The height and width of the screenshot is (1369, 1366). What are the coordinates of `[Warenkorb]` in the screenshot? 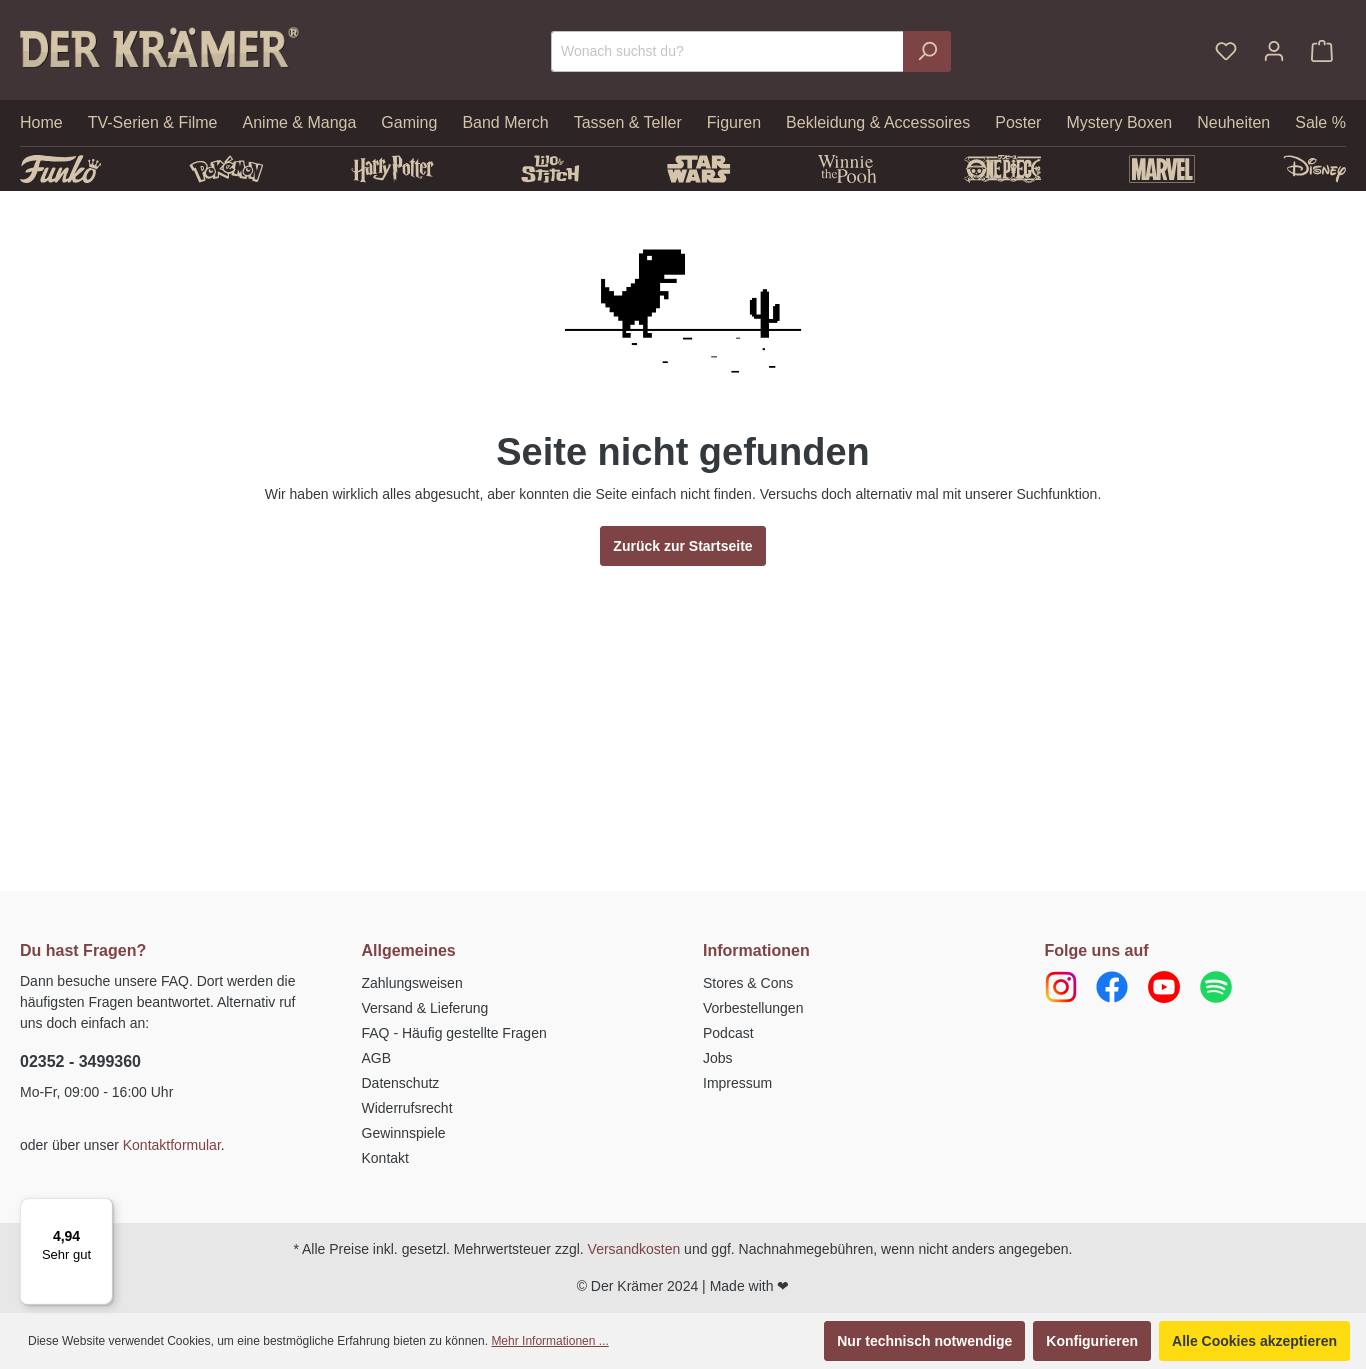 It's located at (1322, 51).